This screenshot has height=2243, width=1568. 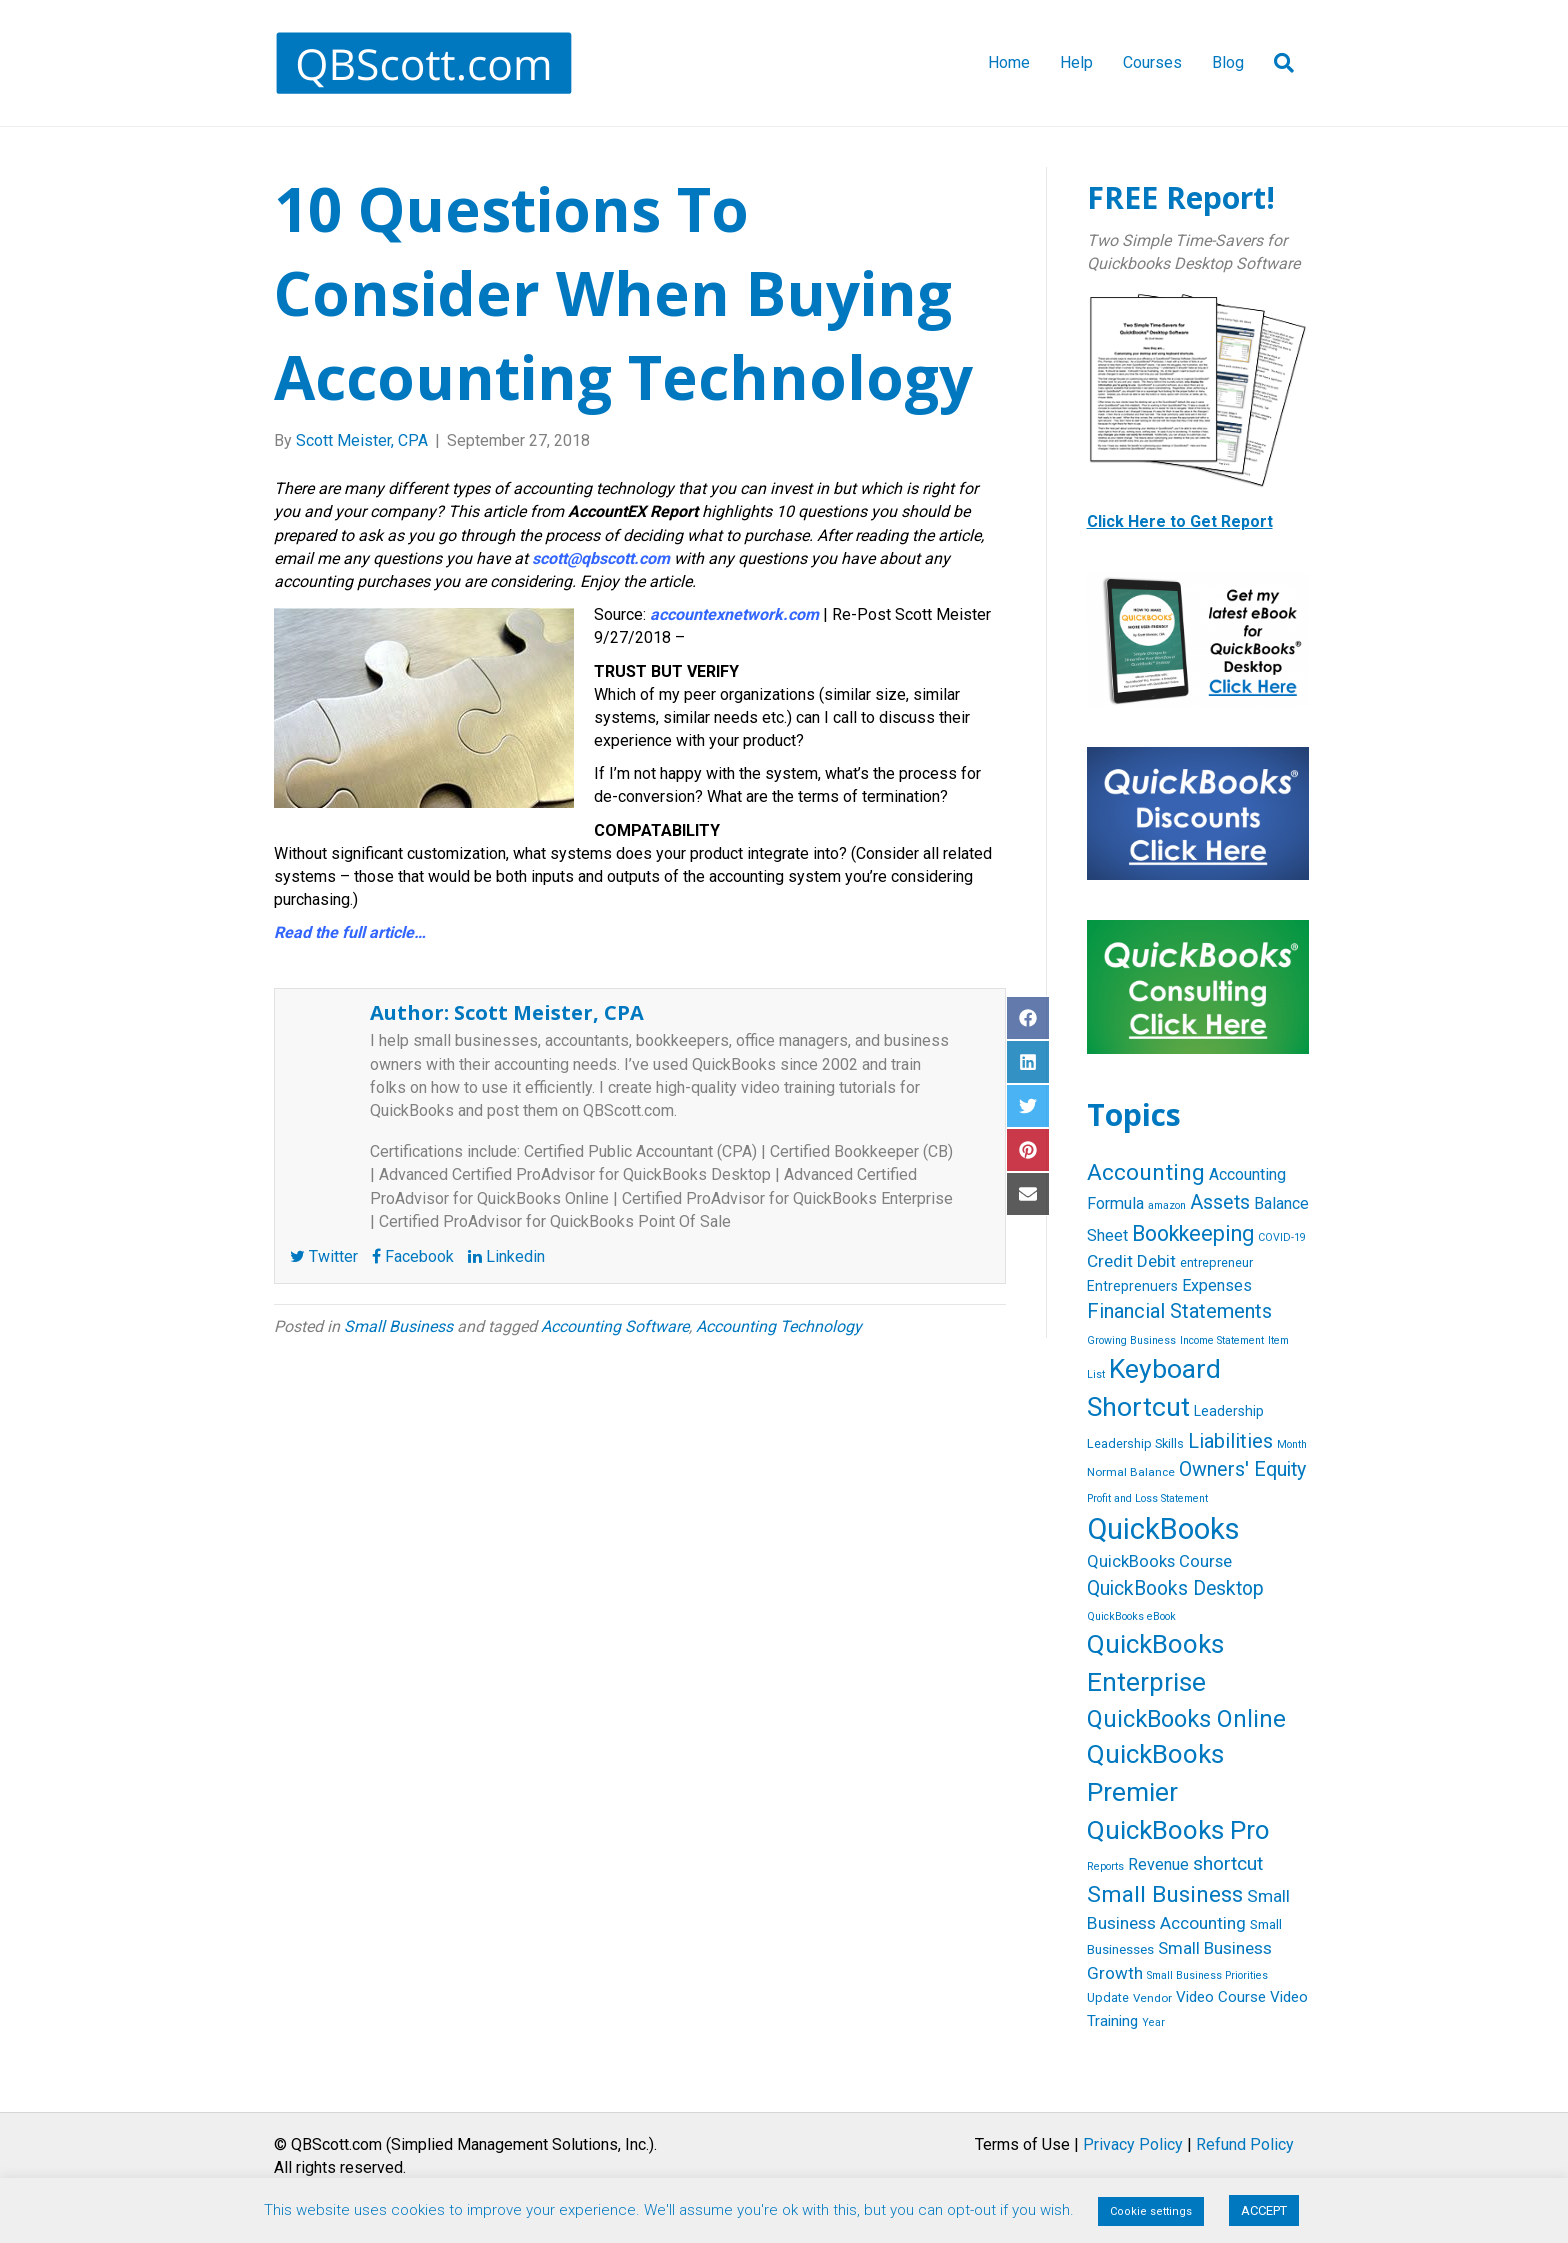 What do you see at coordinates (1131, 1616) in the screenshot?
I see `QuickBooks eBook [QuickBooks eBook (4 items)]` at bounding box center [1131, 1616].